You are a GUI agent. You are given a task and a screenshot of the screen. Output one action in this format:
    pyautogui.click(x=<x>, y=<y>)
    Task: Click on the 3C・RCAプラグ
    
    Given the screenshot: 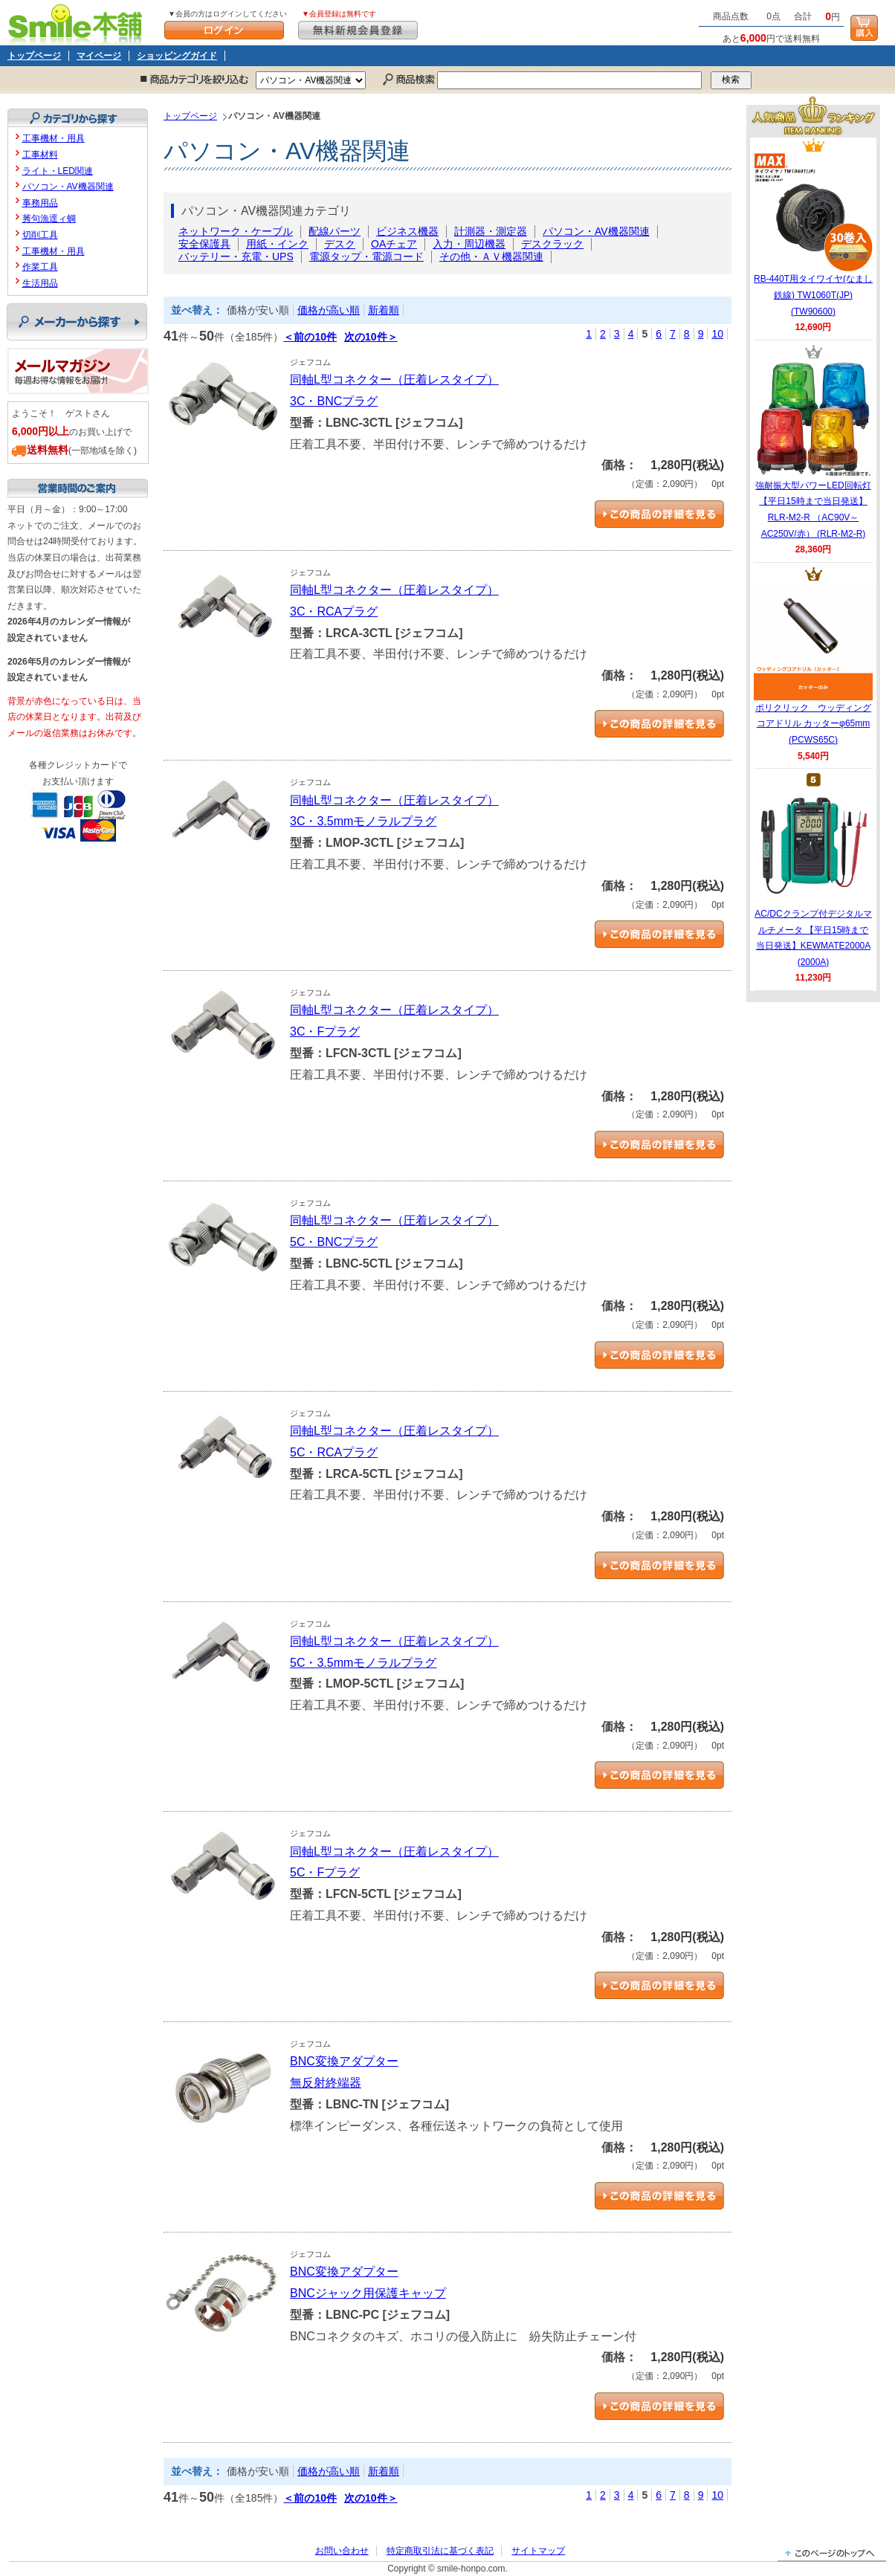 What is the action you would take?
    pyautogui.click(x=334, y=611)
    